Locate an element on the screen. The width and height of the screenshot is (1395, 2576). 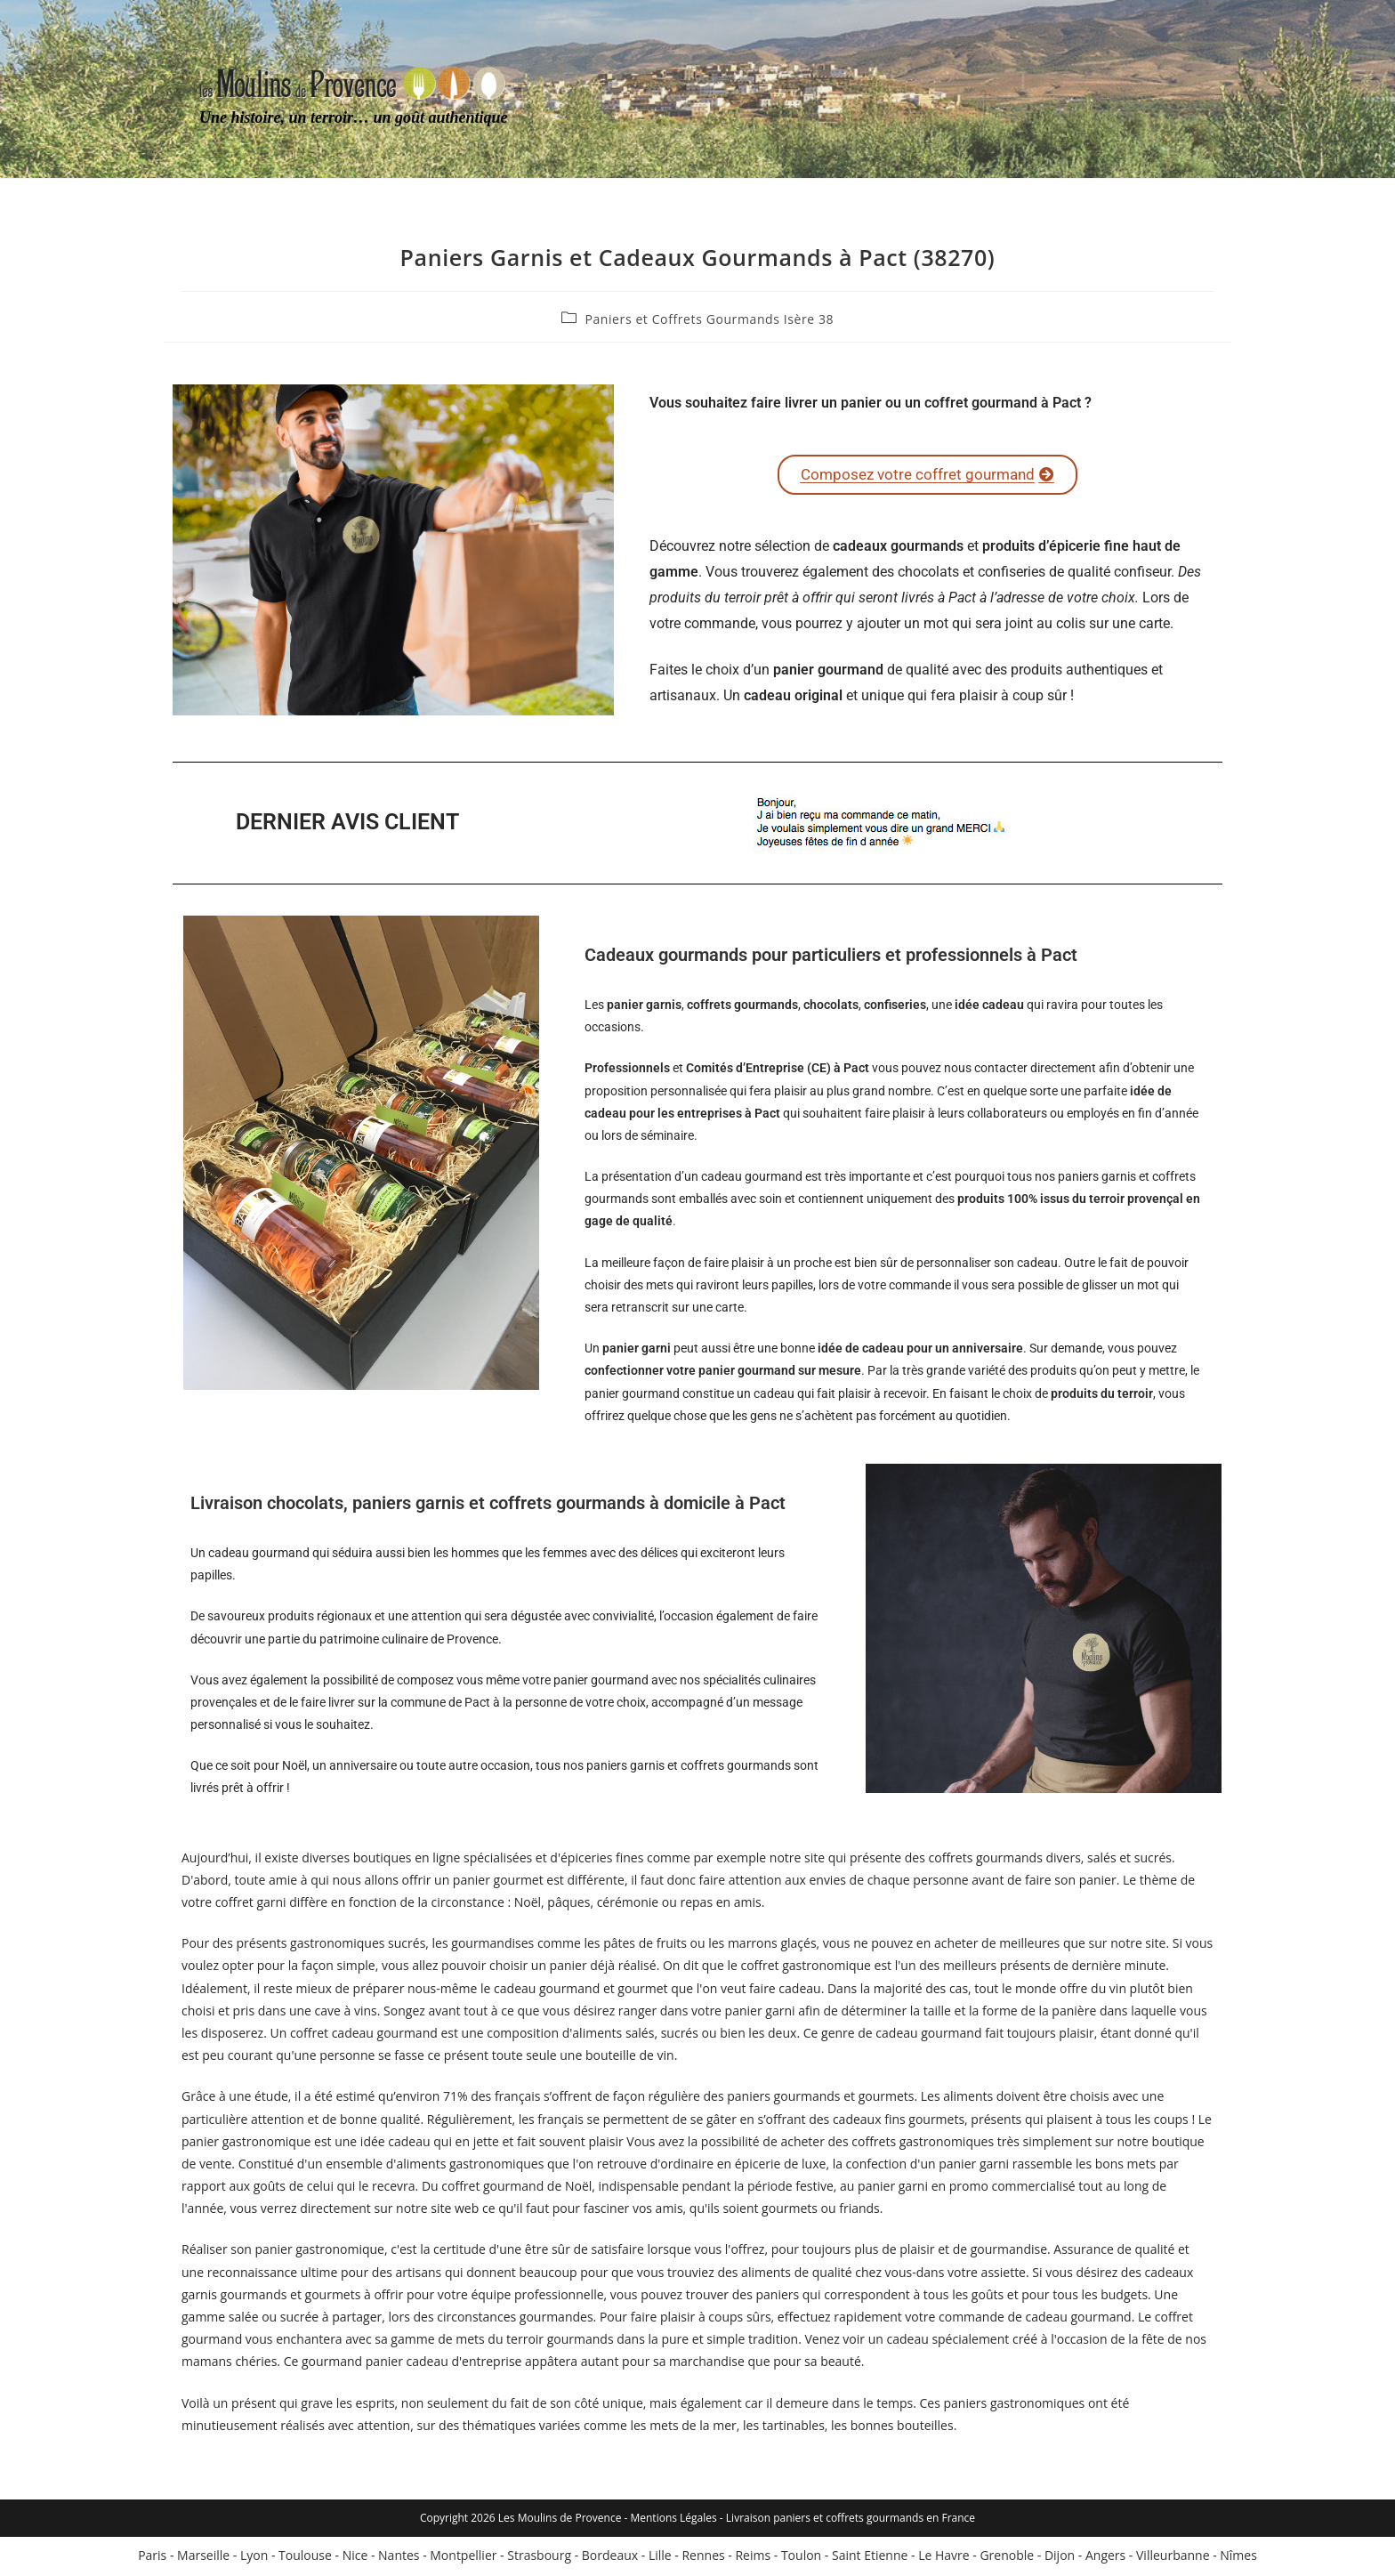
Lyon is located at coordinates (254, 2557).